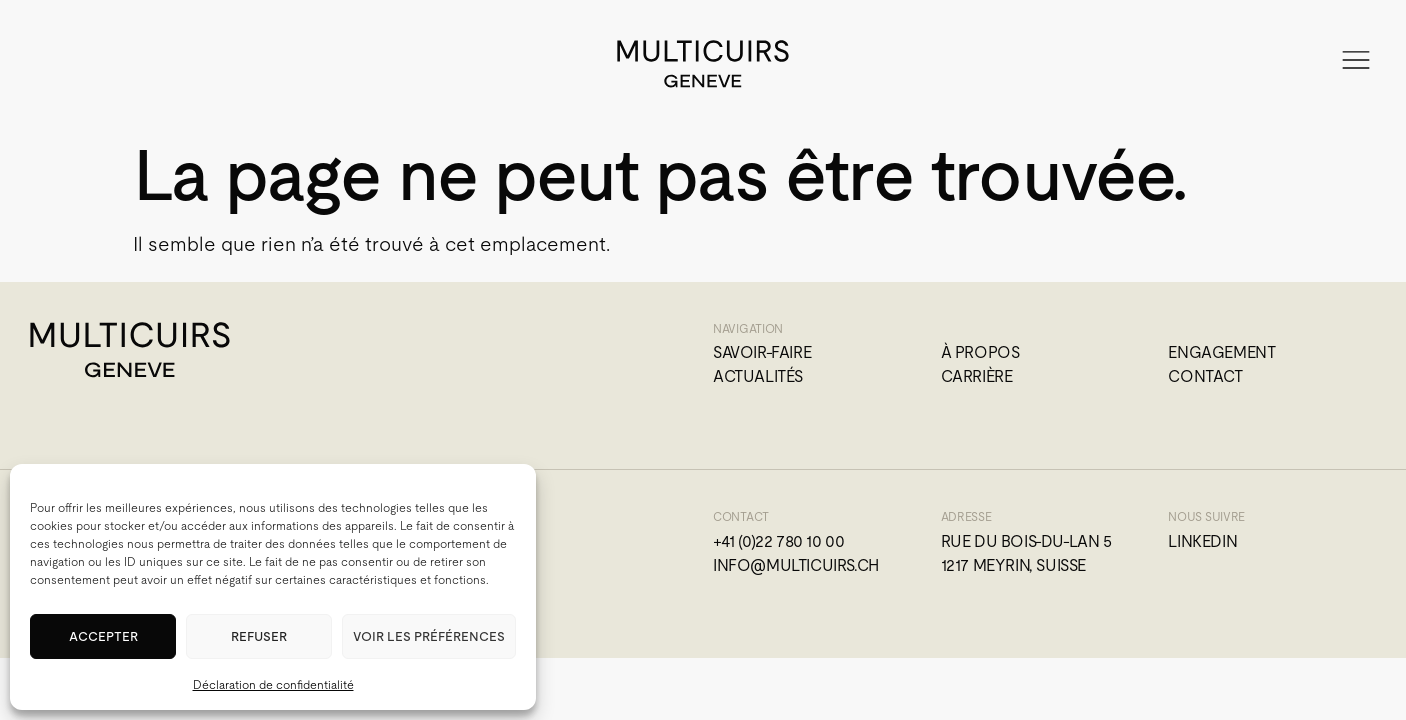  Describe the element at coordinates (1202, 541) in the screenshot. I see `Linkedin` at that location.